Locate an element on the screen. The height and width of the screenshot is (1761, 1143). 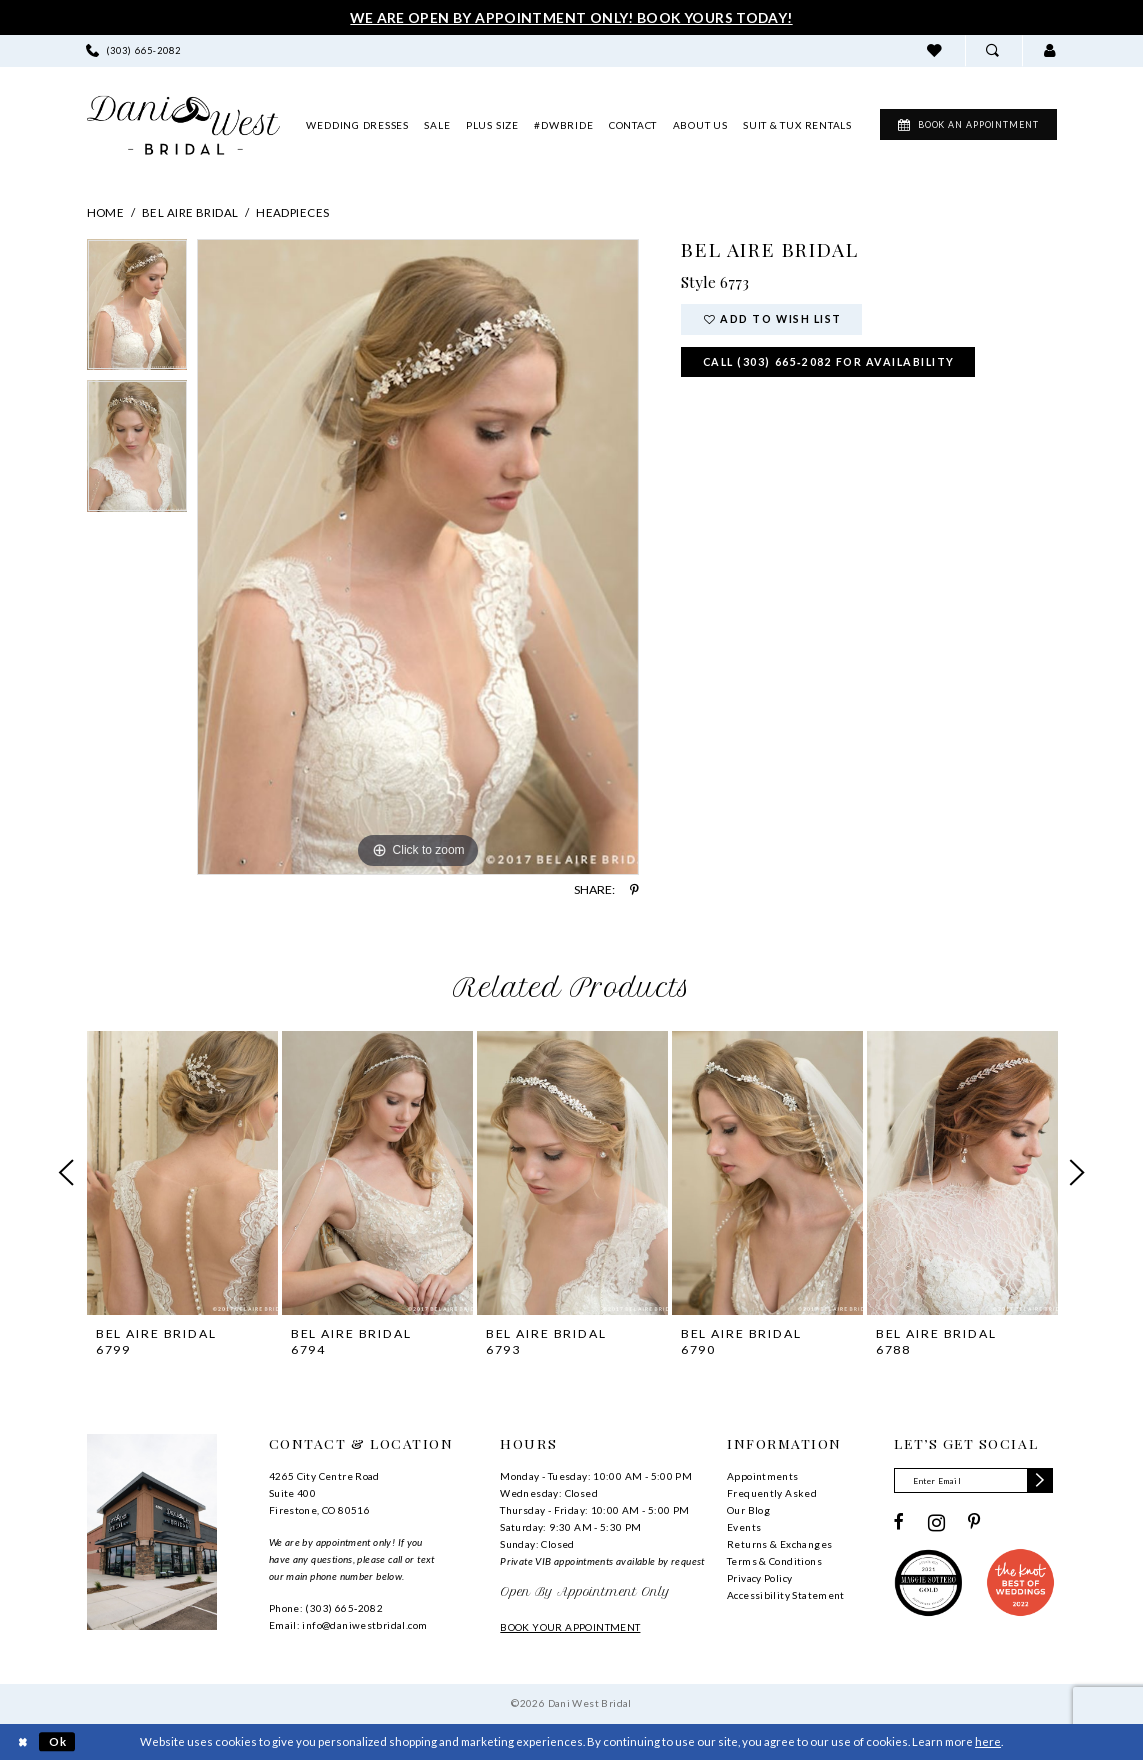
We Are Open By Appointment Only! Book Yours Today! is located at coordinates (571, 17).